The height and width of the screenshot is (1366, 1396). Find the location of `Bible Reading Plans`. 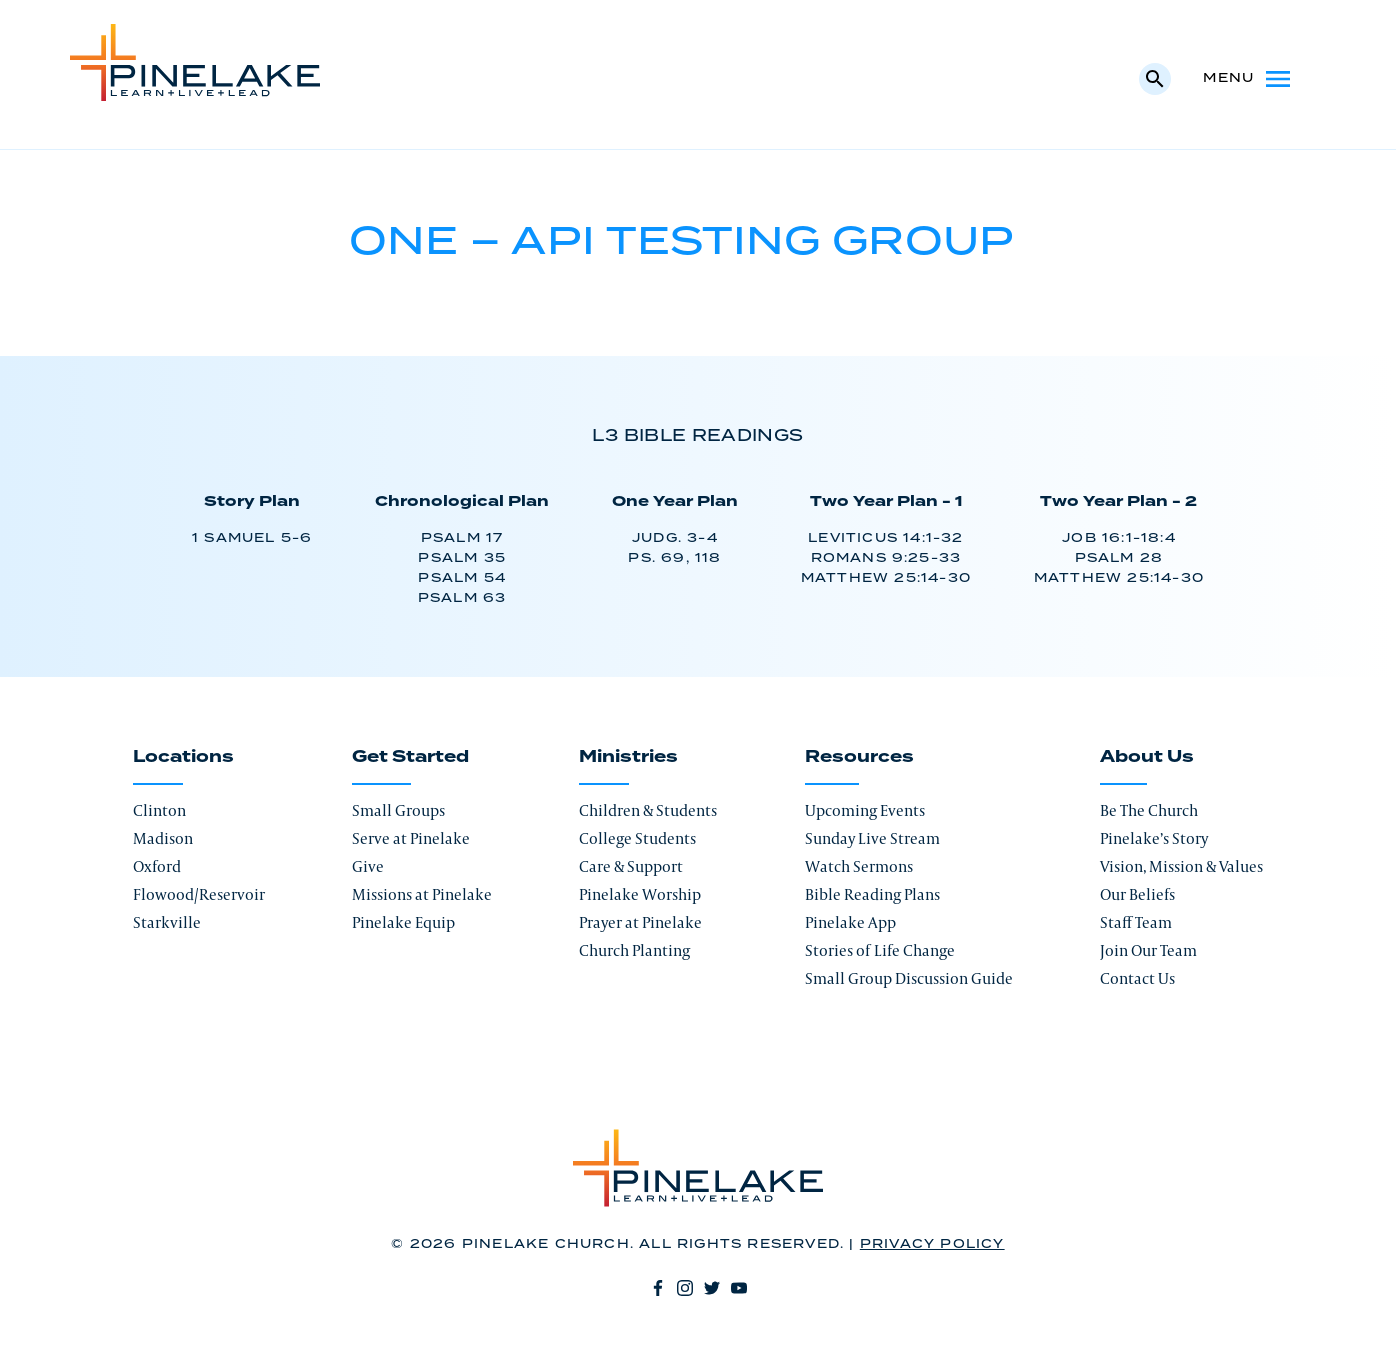

Bible Reading Plans is located at coordinates (872, 894).